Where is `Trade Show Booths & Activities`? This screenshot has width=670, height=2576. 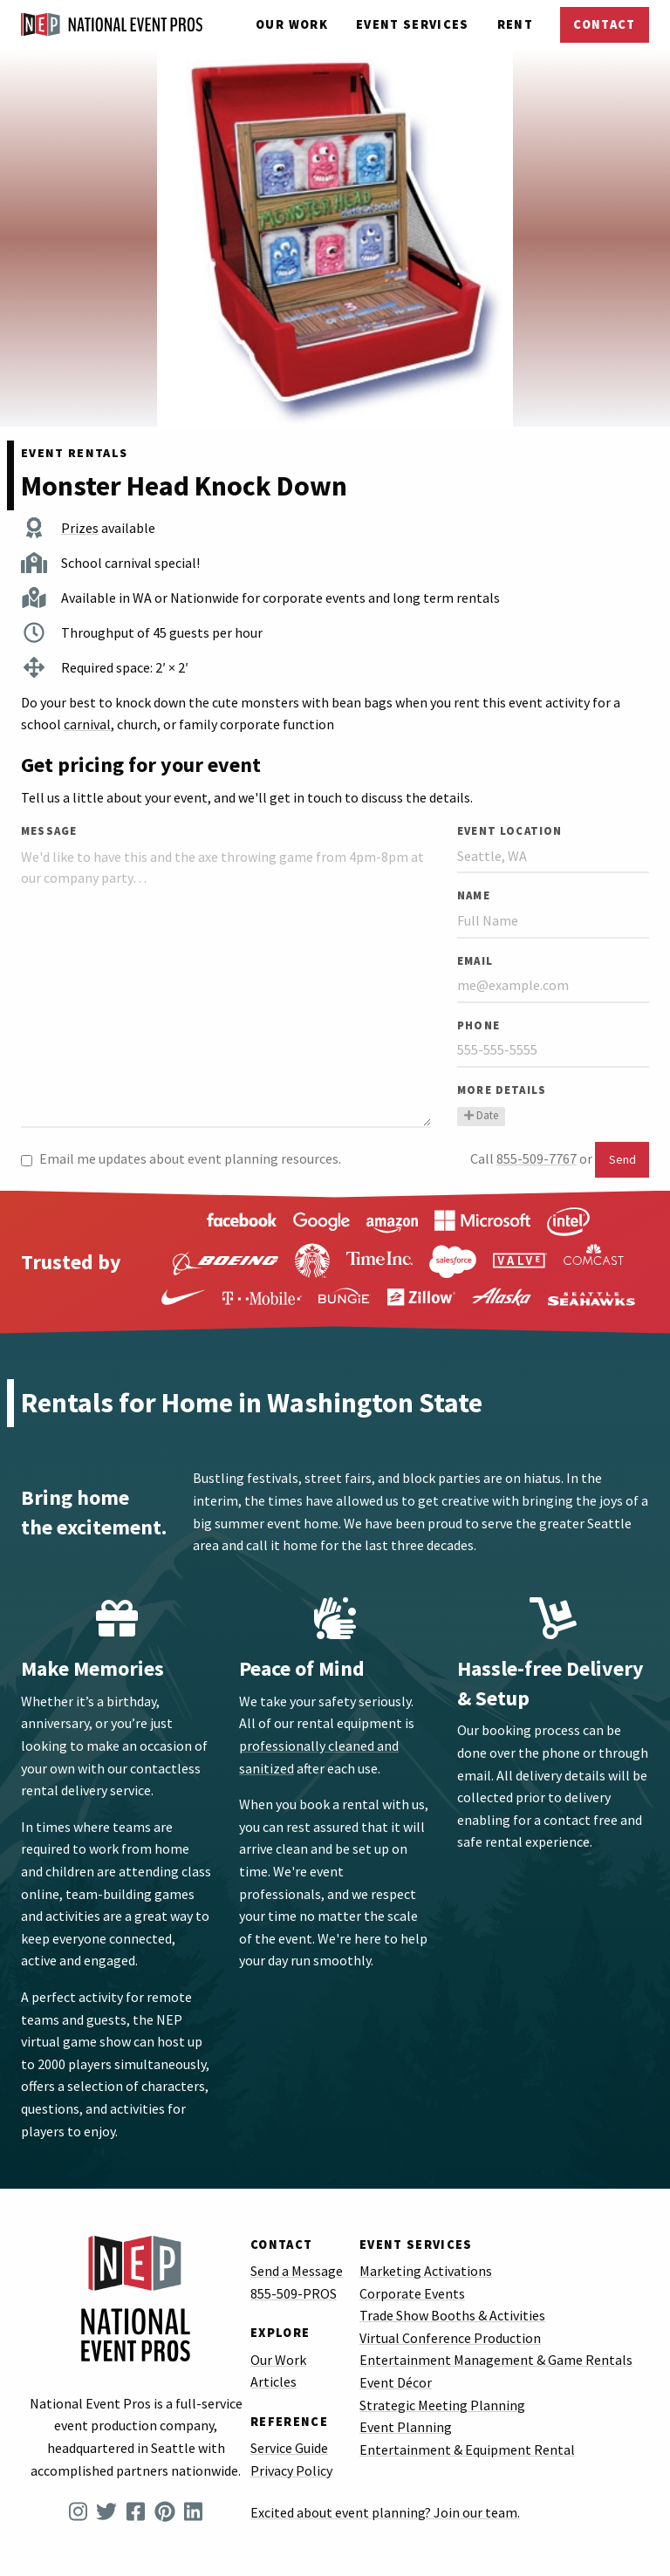
Trade Show Booths & Activities is located at coordinates (452, 2315).